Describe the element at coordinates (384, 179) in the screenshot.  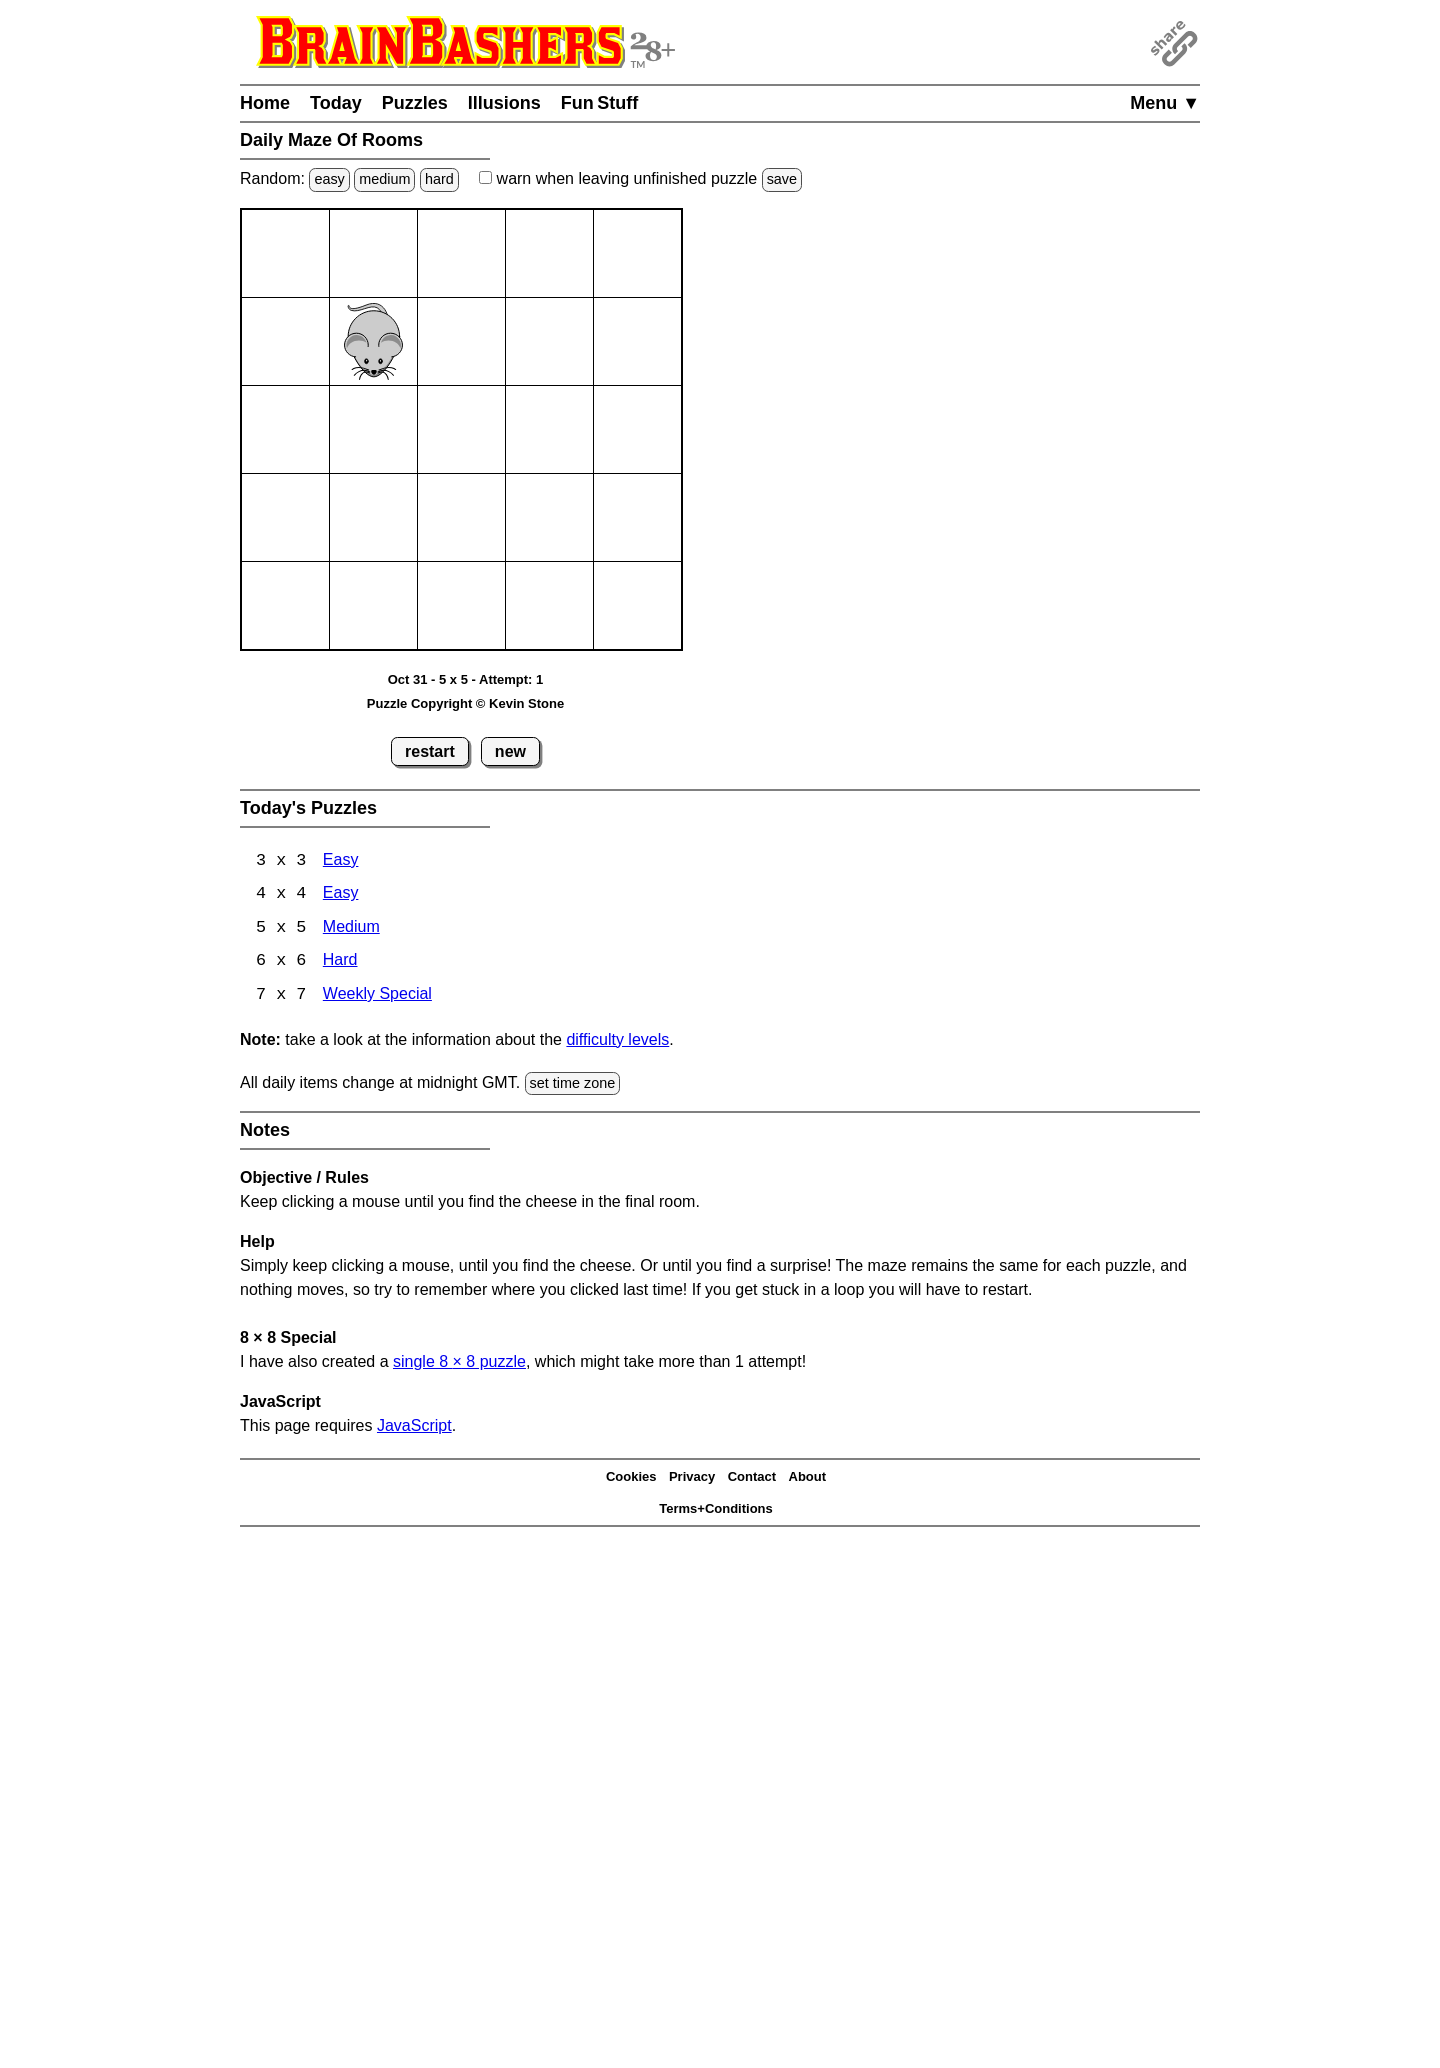
I see `medium` at that location.